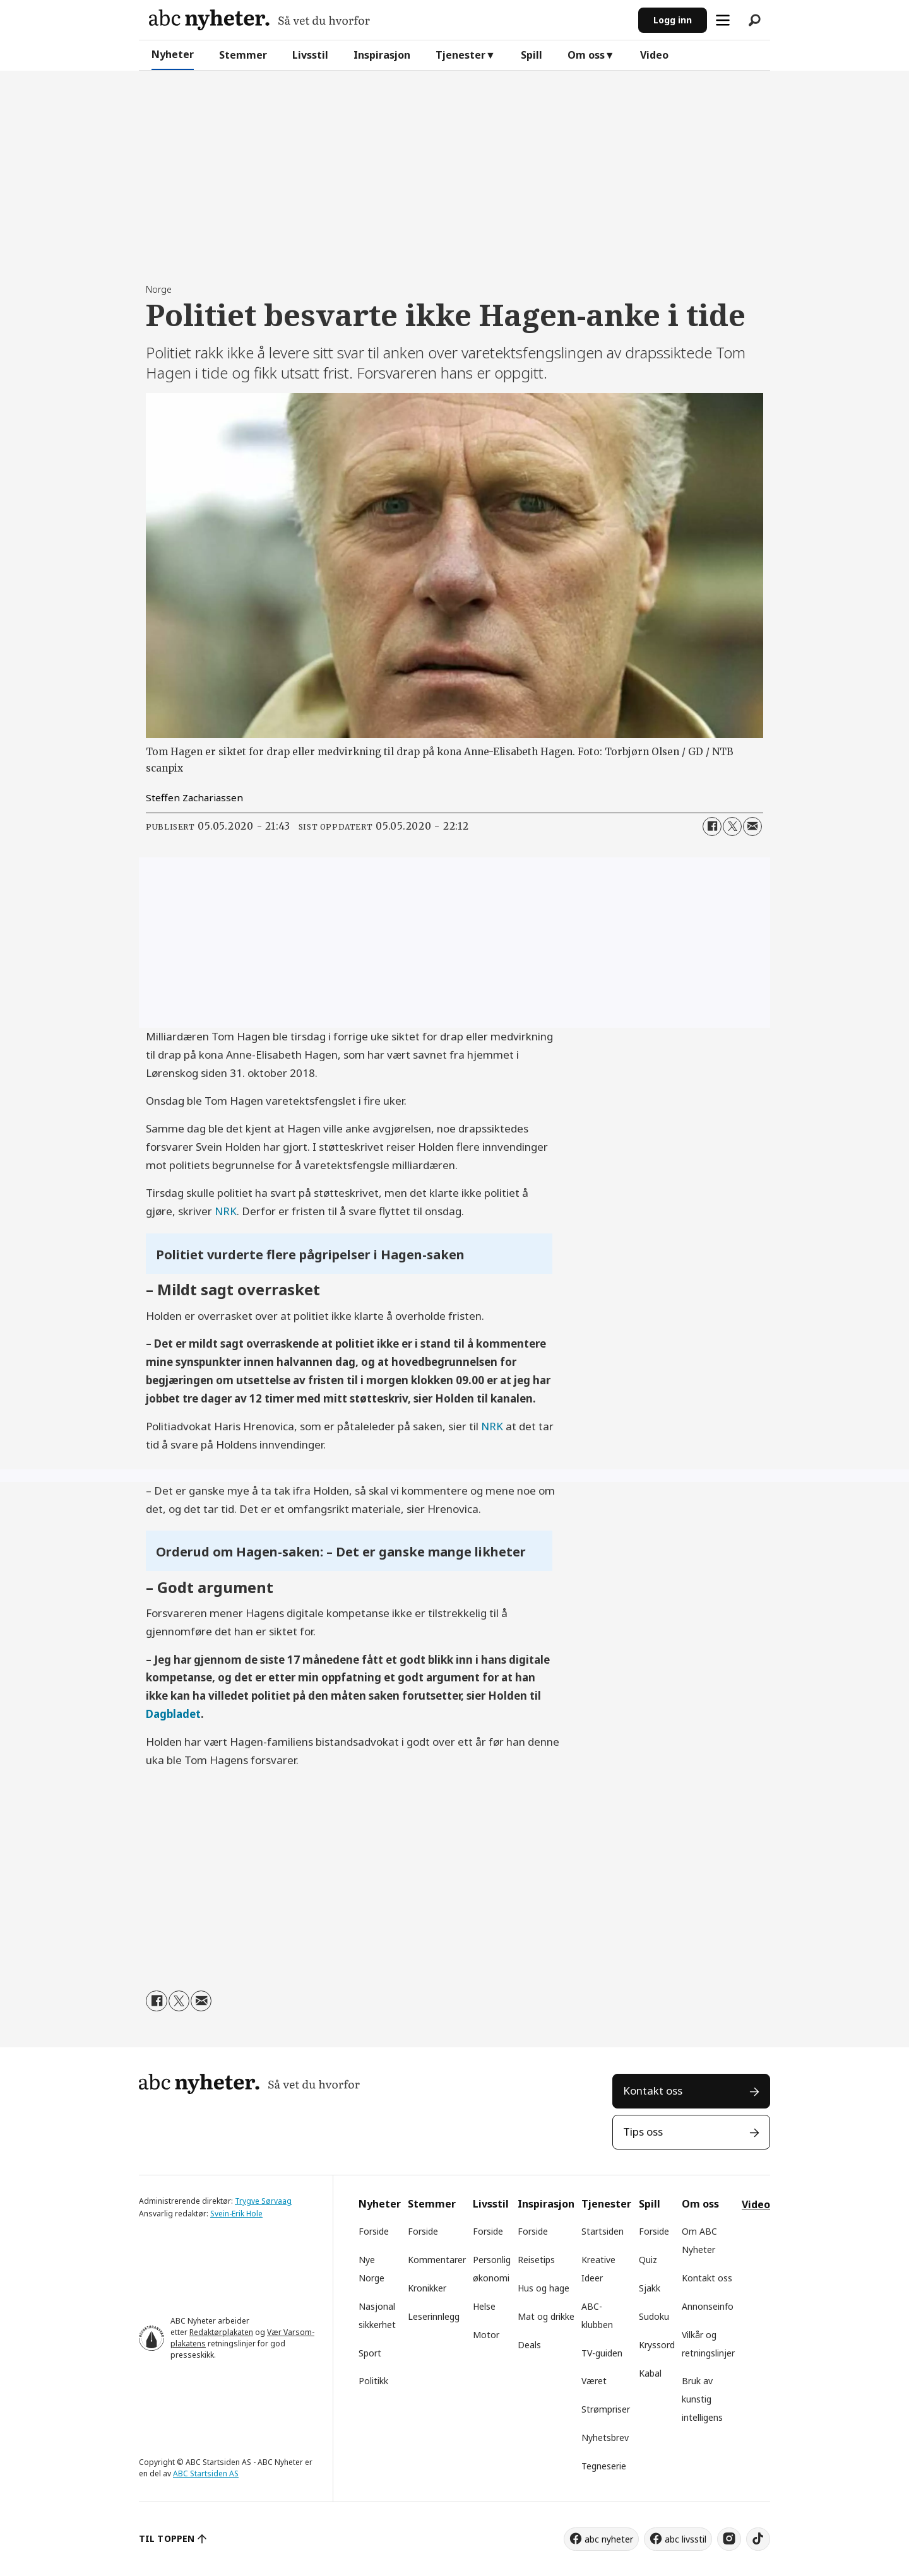 The width and height of the screenshot is (909, 2576). Describe the element at coordinates (672, 20) in the screenshot. I see `Logg inn` at that location.